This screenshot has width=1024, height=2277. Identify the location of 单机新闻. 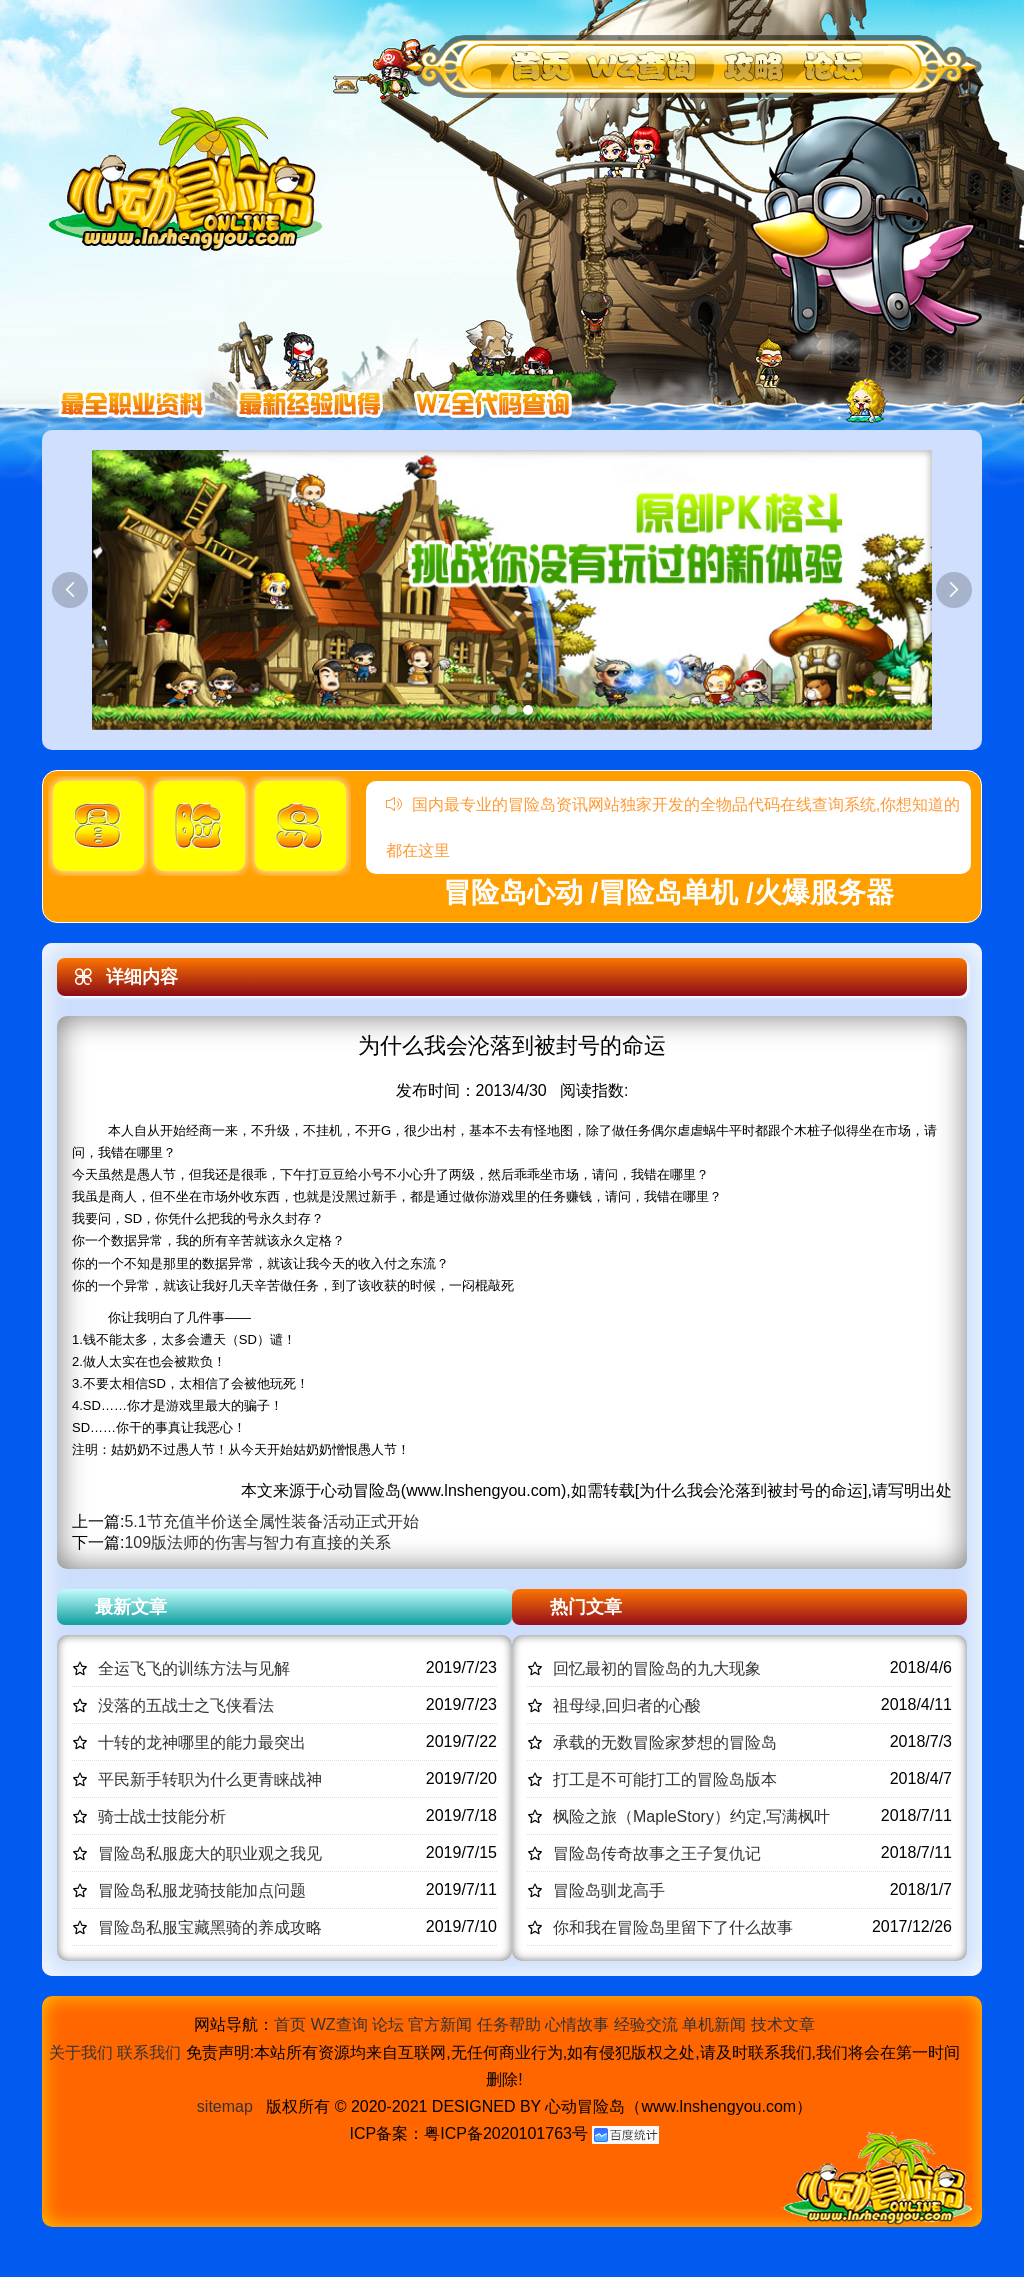
(714, 2024).